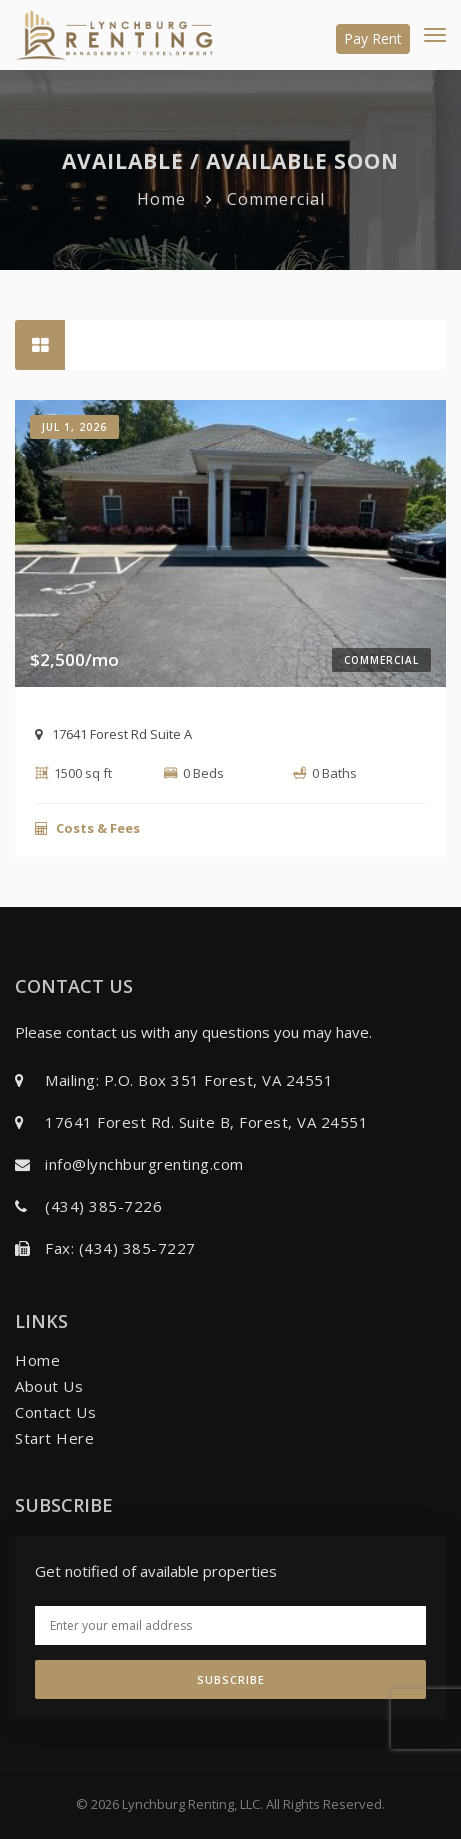 The width and height of the screenshot is (461, 1839). What do you see at coordinates (103, 1206) in the screenshot?
I see `(434) 385-7226` at bounding box center [103, 1206].